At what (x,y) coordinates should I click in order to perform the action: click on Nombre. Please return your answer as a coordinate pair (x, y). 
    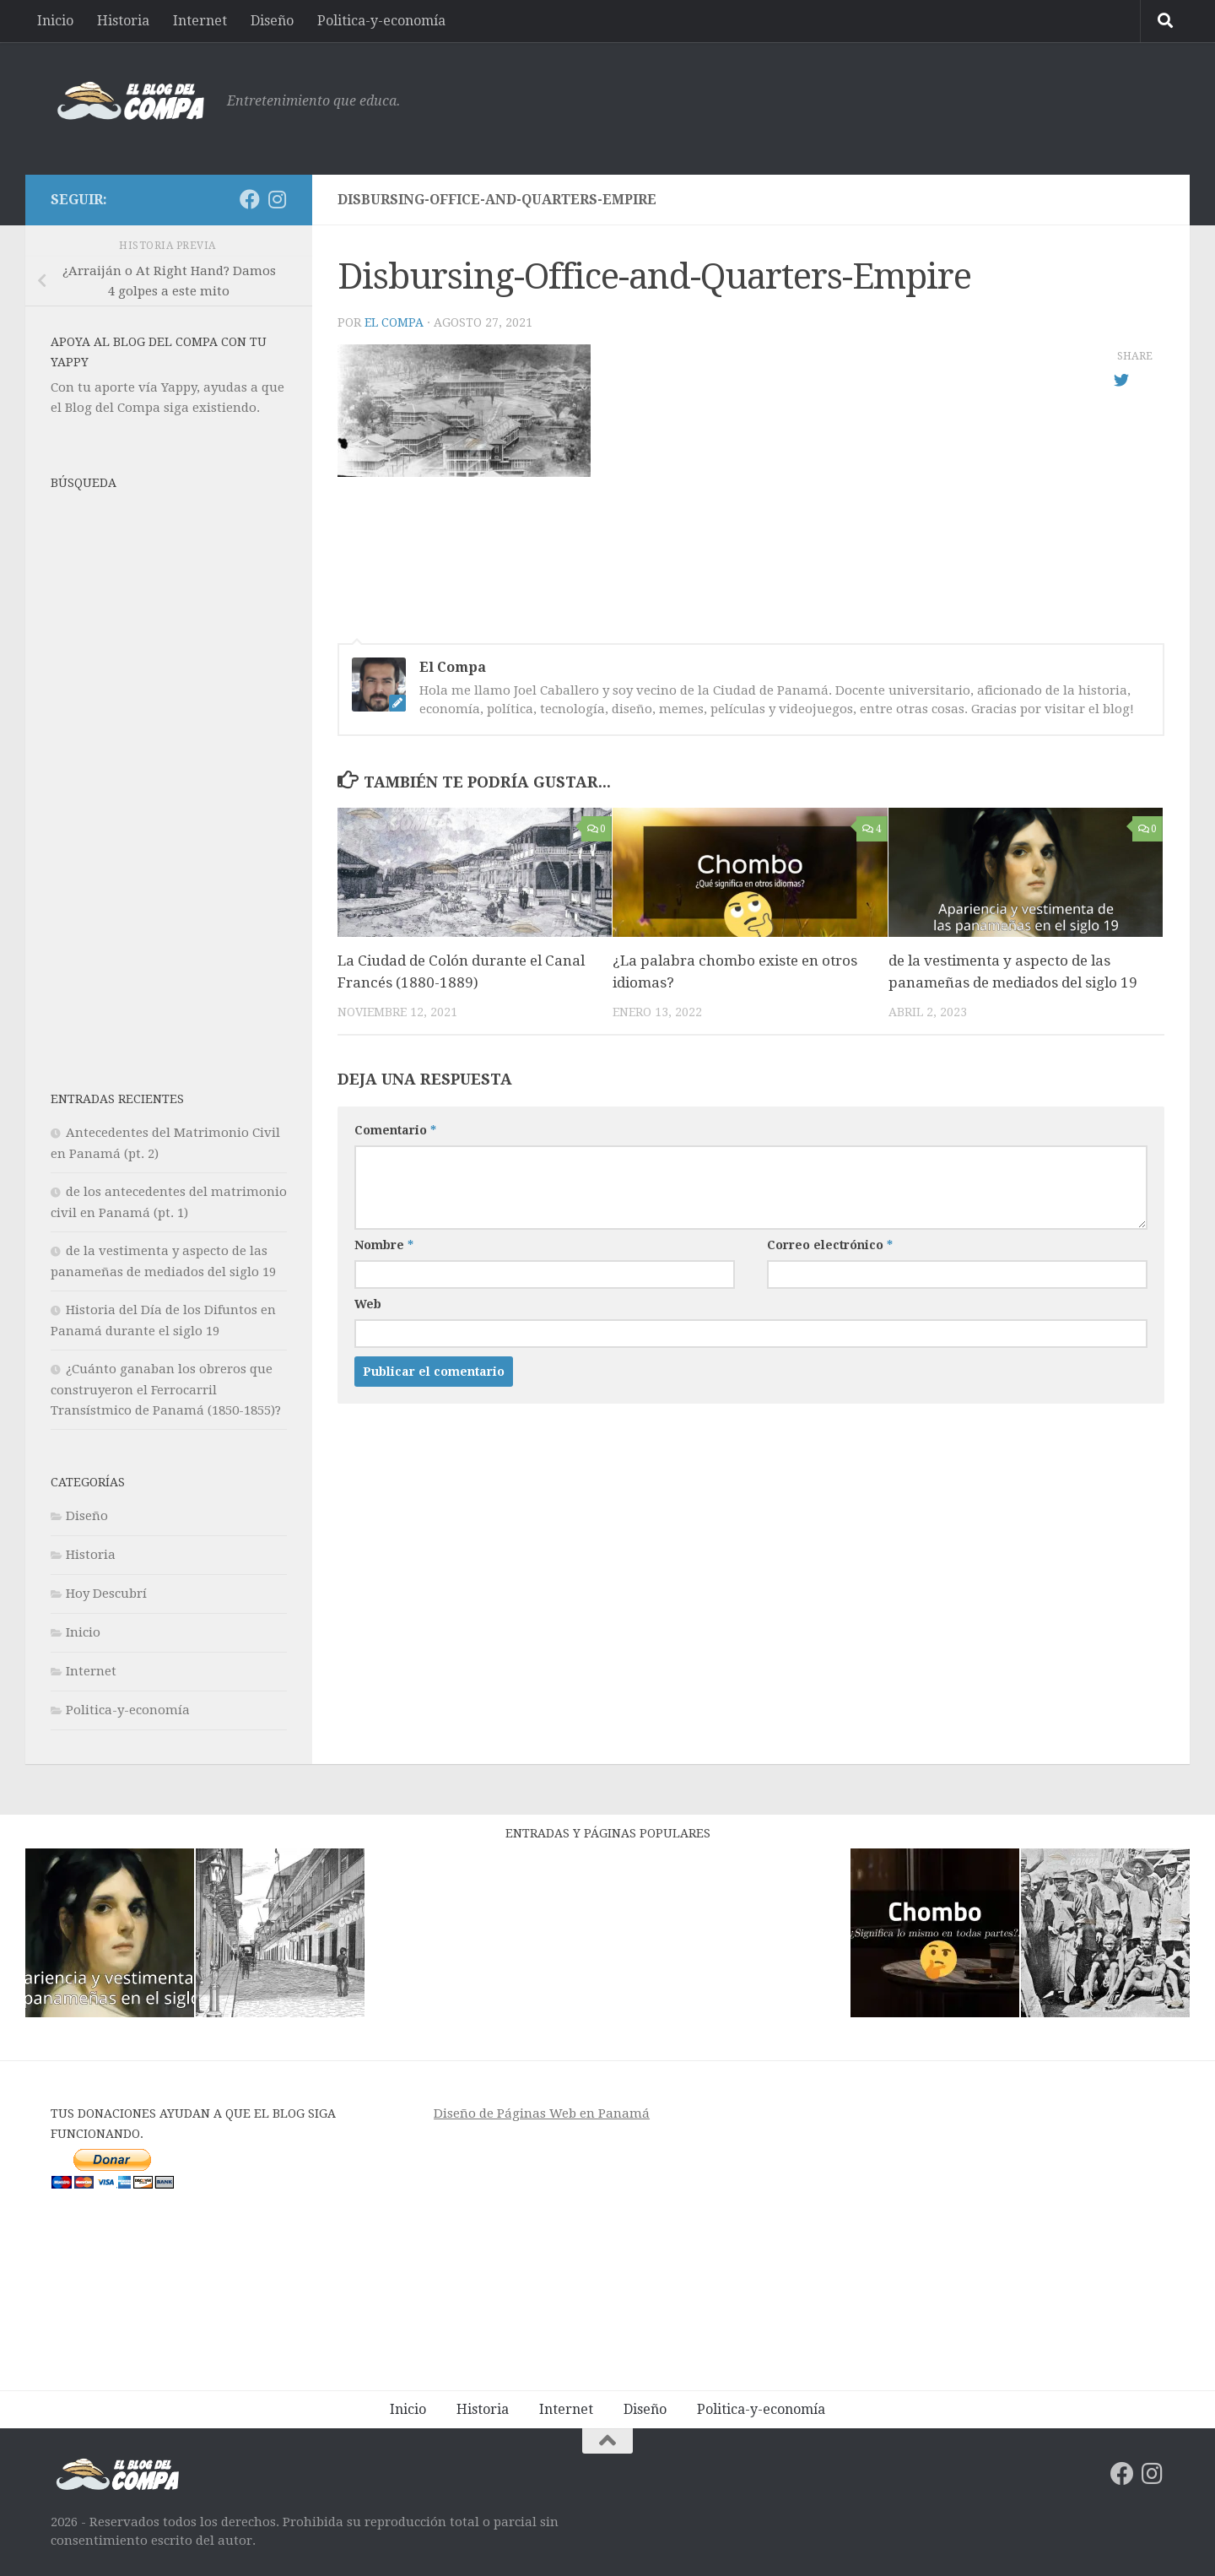
    Looking at the image, I should click on (383, 1245).